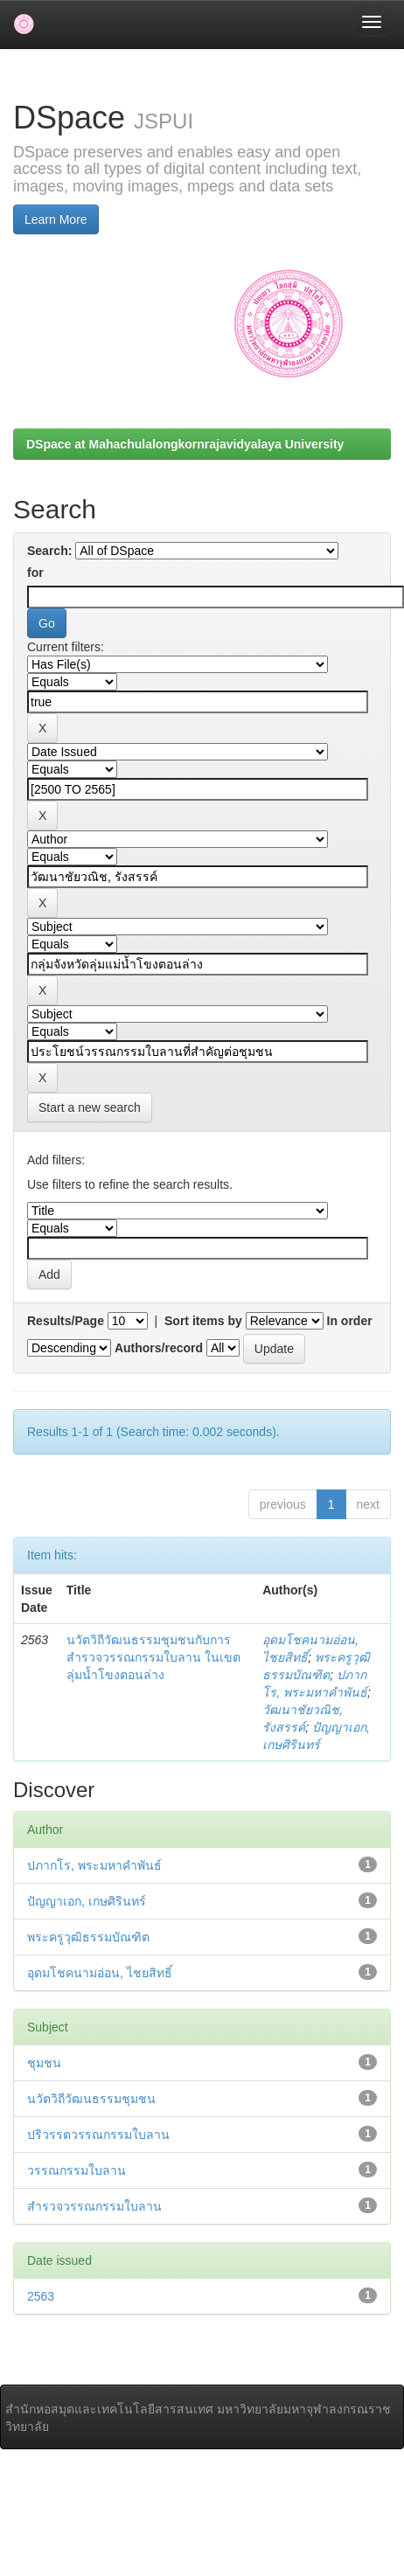 This screenshot has width=404, height=2576. What do you see at coordinates (76, 2170) in the screenshot?
I see `วรรณกรรมใบลาน` at bounding box center [76, 2170].